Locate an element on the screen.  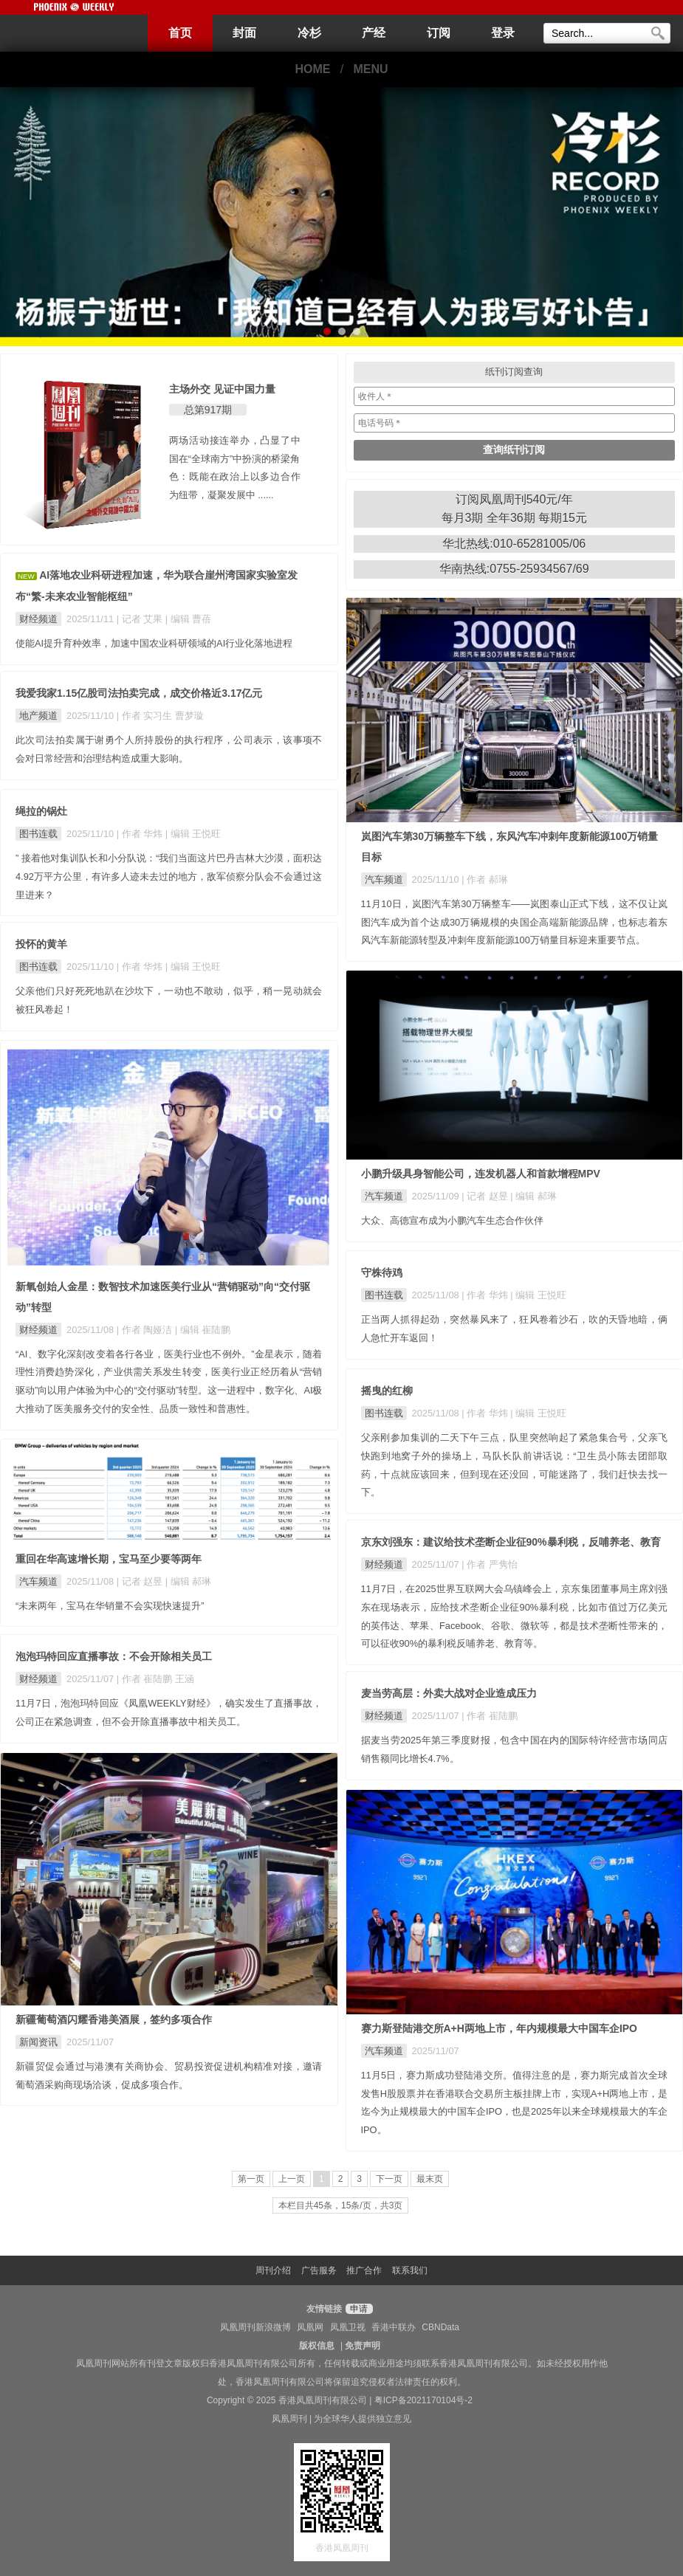
MENU is located at coordinates (371, 69).